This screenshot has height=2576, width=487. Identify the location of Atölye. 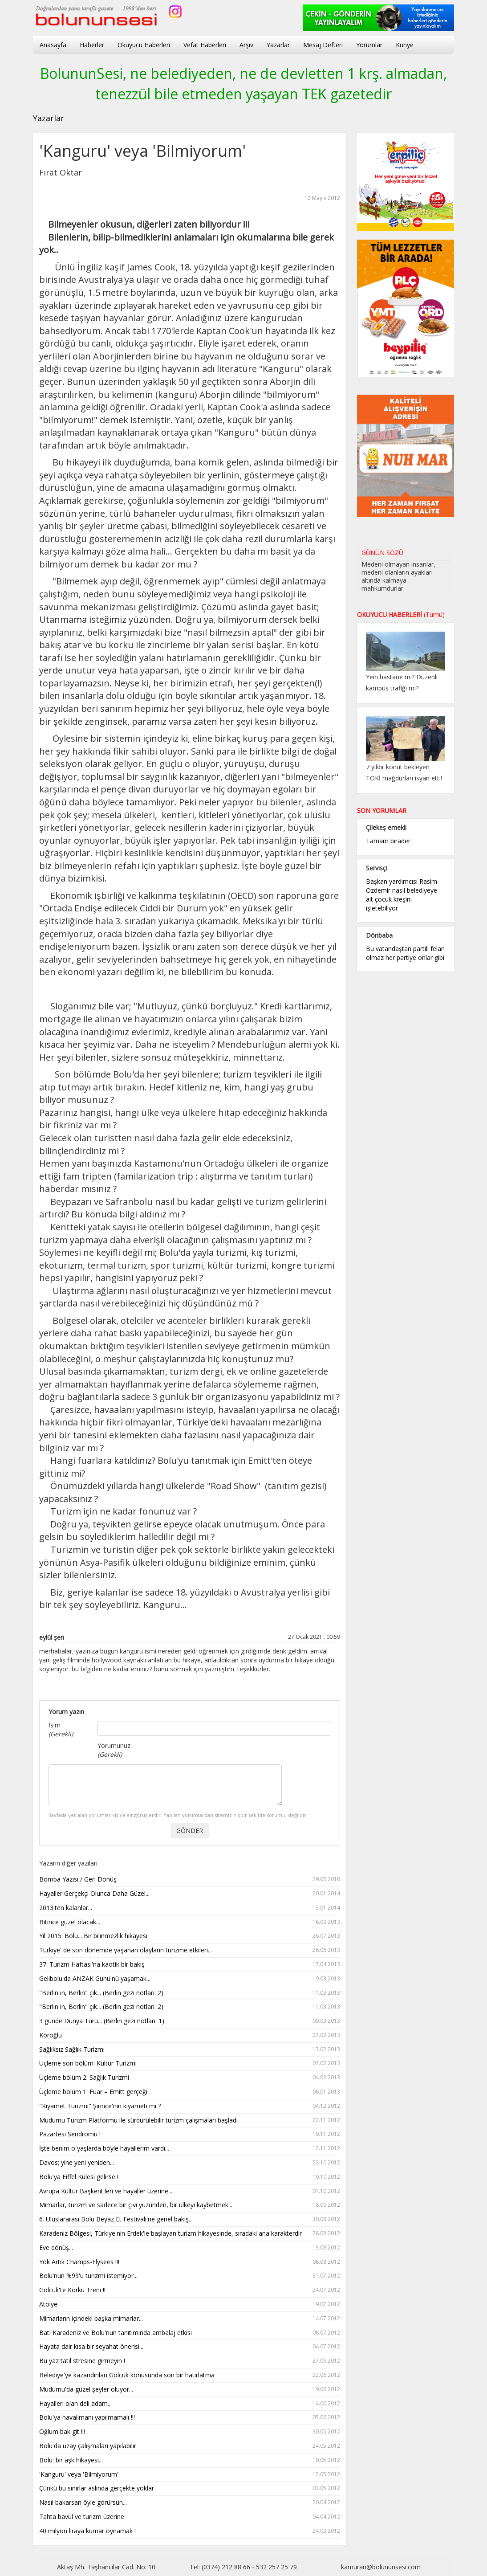
(189, 2304).